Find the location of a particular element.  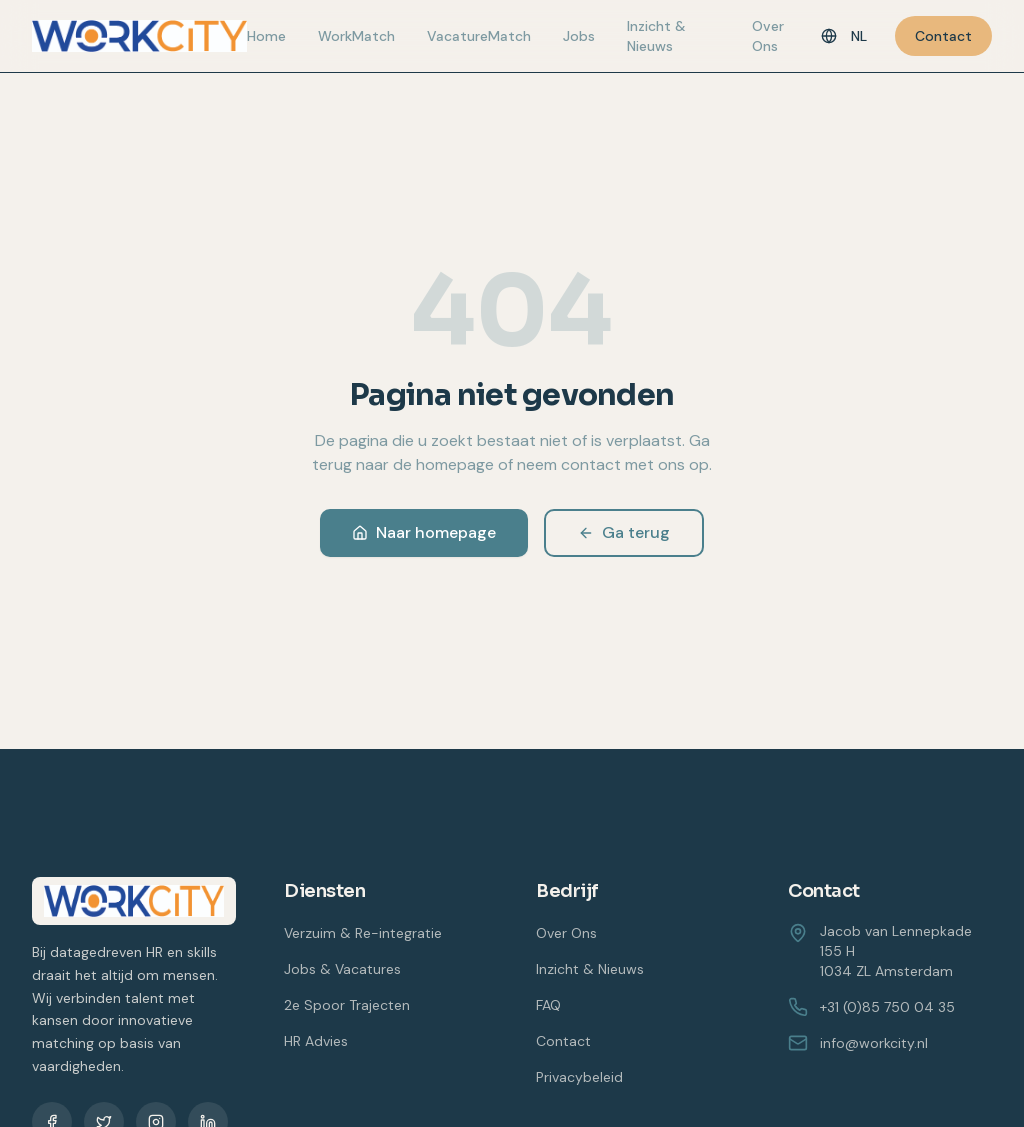

Privacybeleid is located at coordinates (579, 1077).